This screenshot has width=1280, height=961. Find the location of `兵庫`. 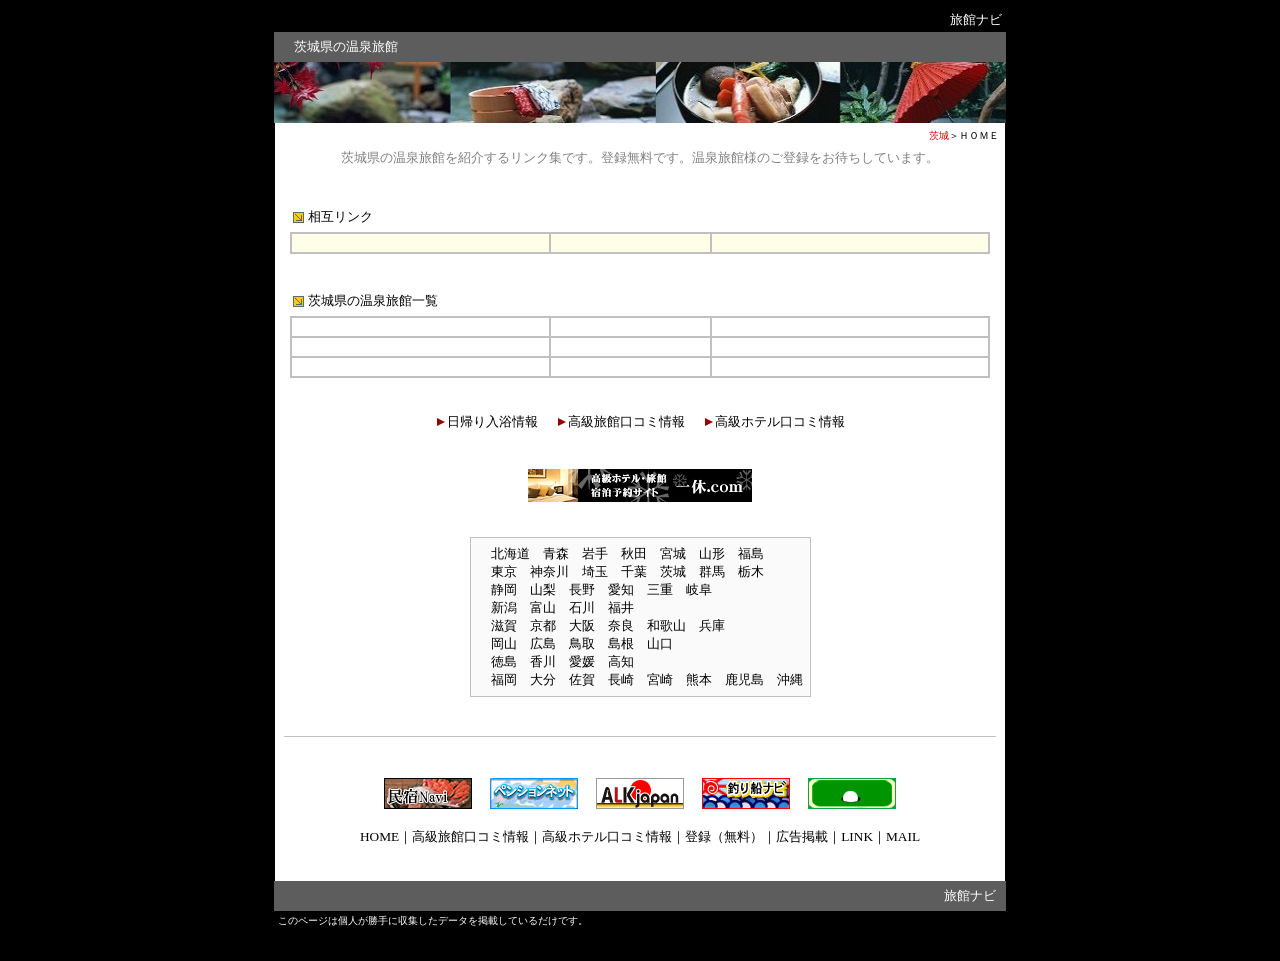

兵庫 is located at coordinates (712, 625).